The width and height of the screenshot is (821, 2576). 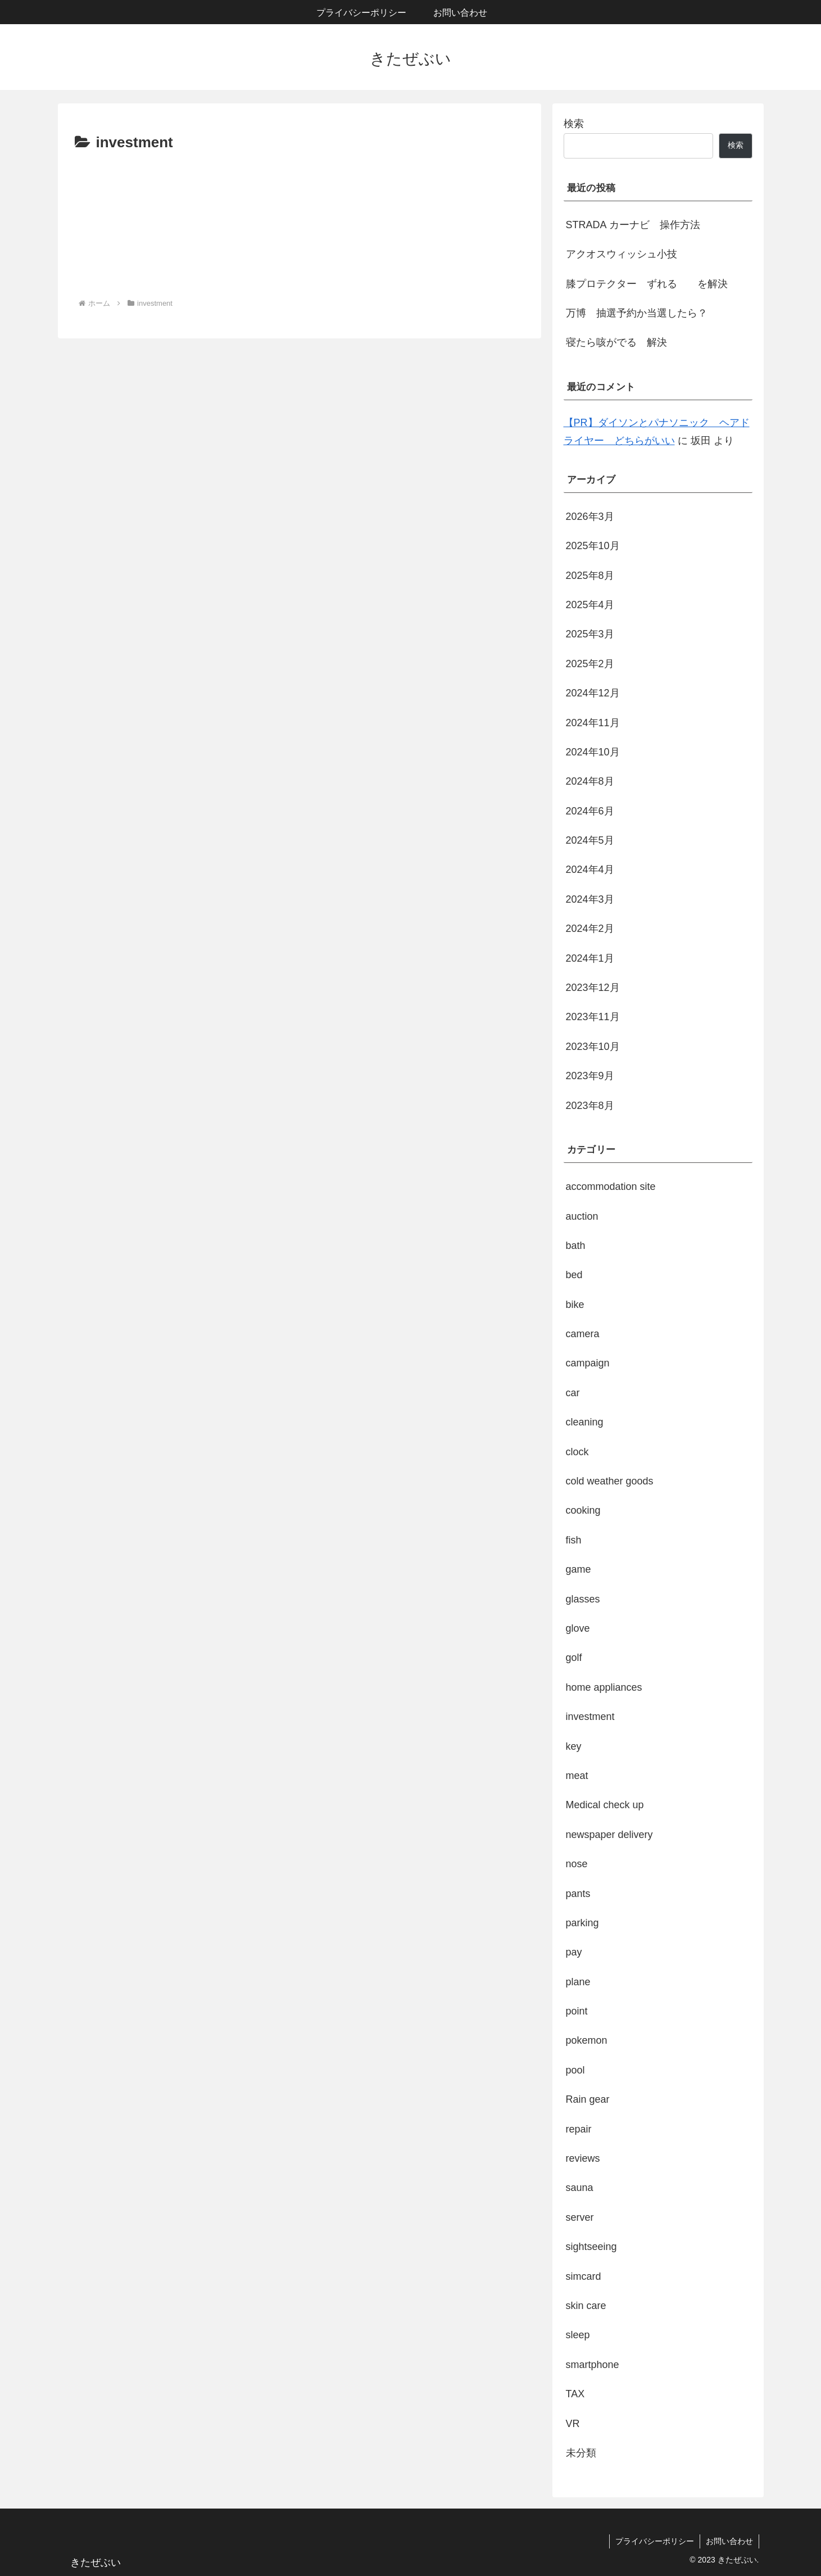 I want to click on 2024年8月, so click(x=590, y=781).